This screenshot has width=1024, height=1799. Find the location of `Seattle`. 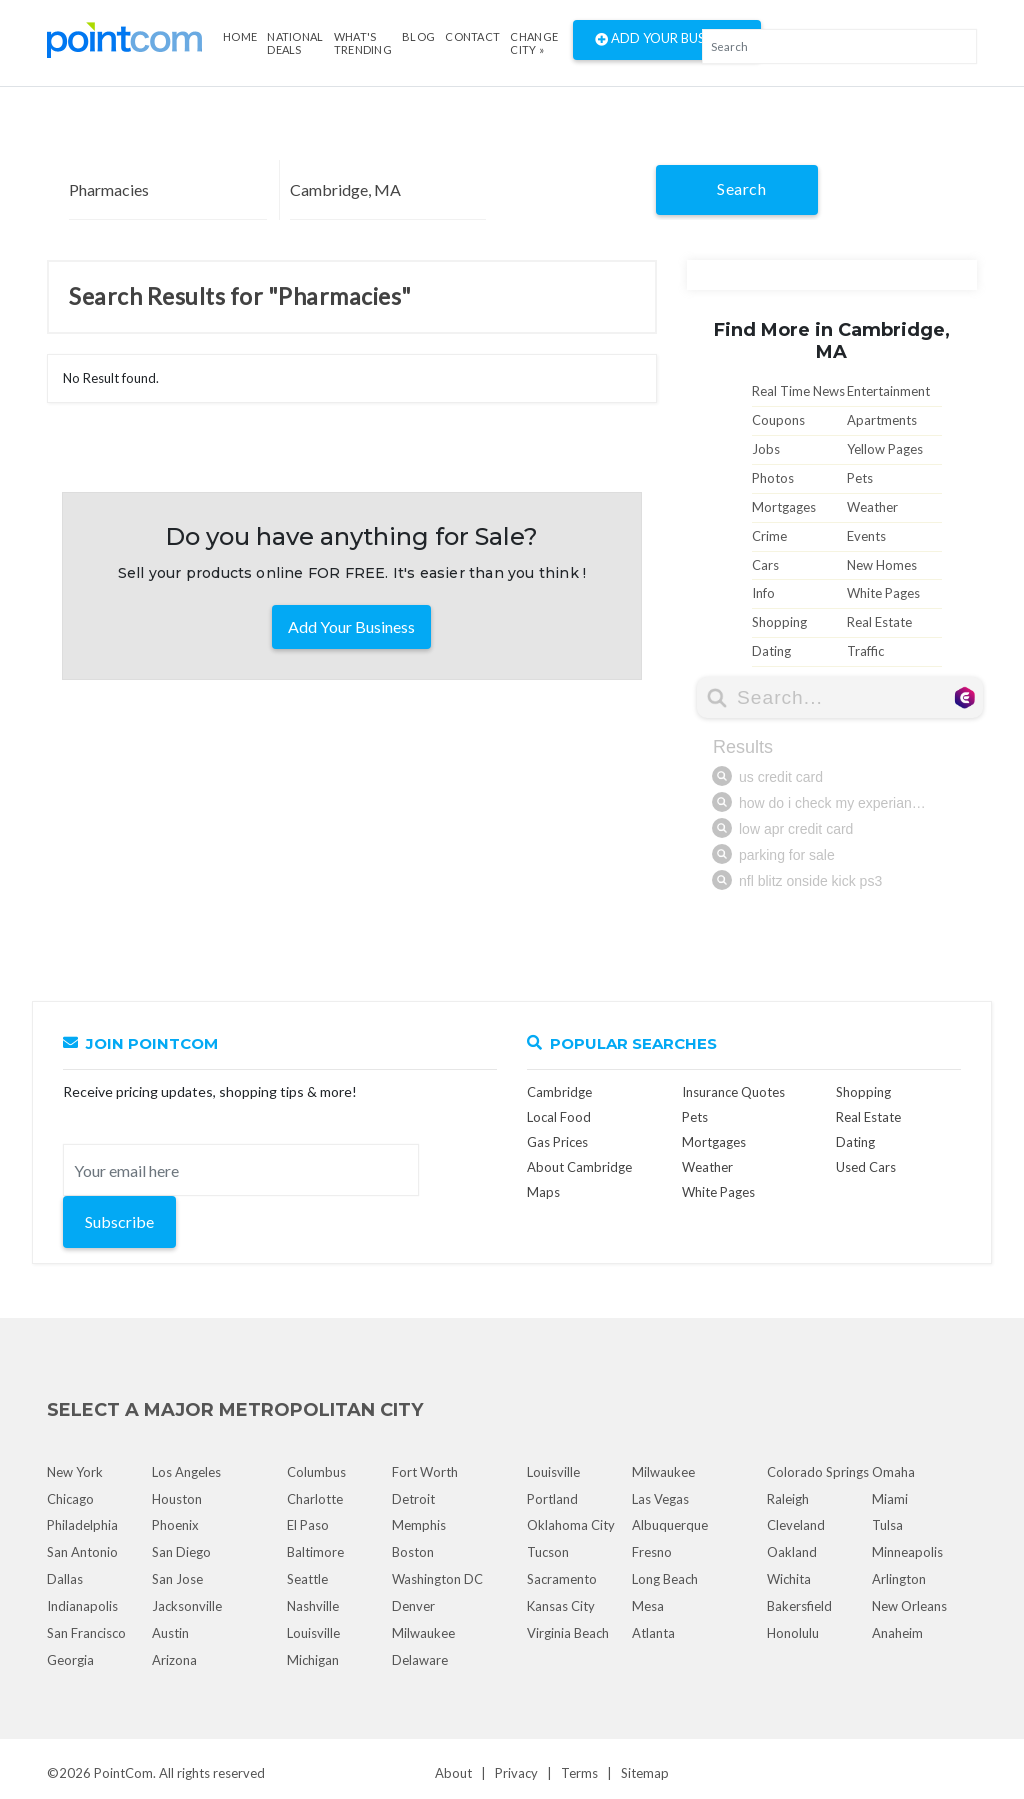

Seattle is located at coordinates (307, 1579).